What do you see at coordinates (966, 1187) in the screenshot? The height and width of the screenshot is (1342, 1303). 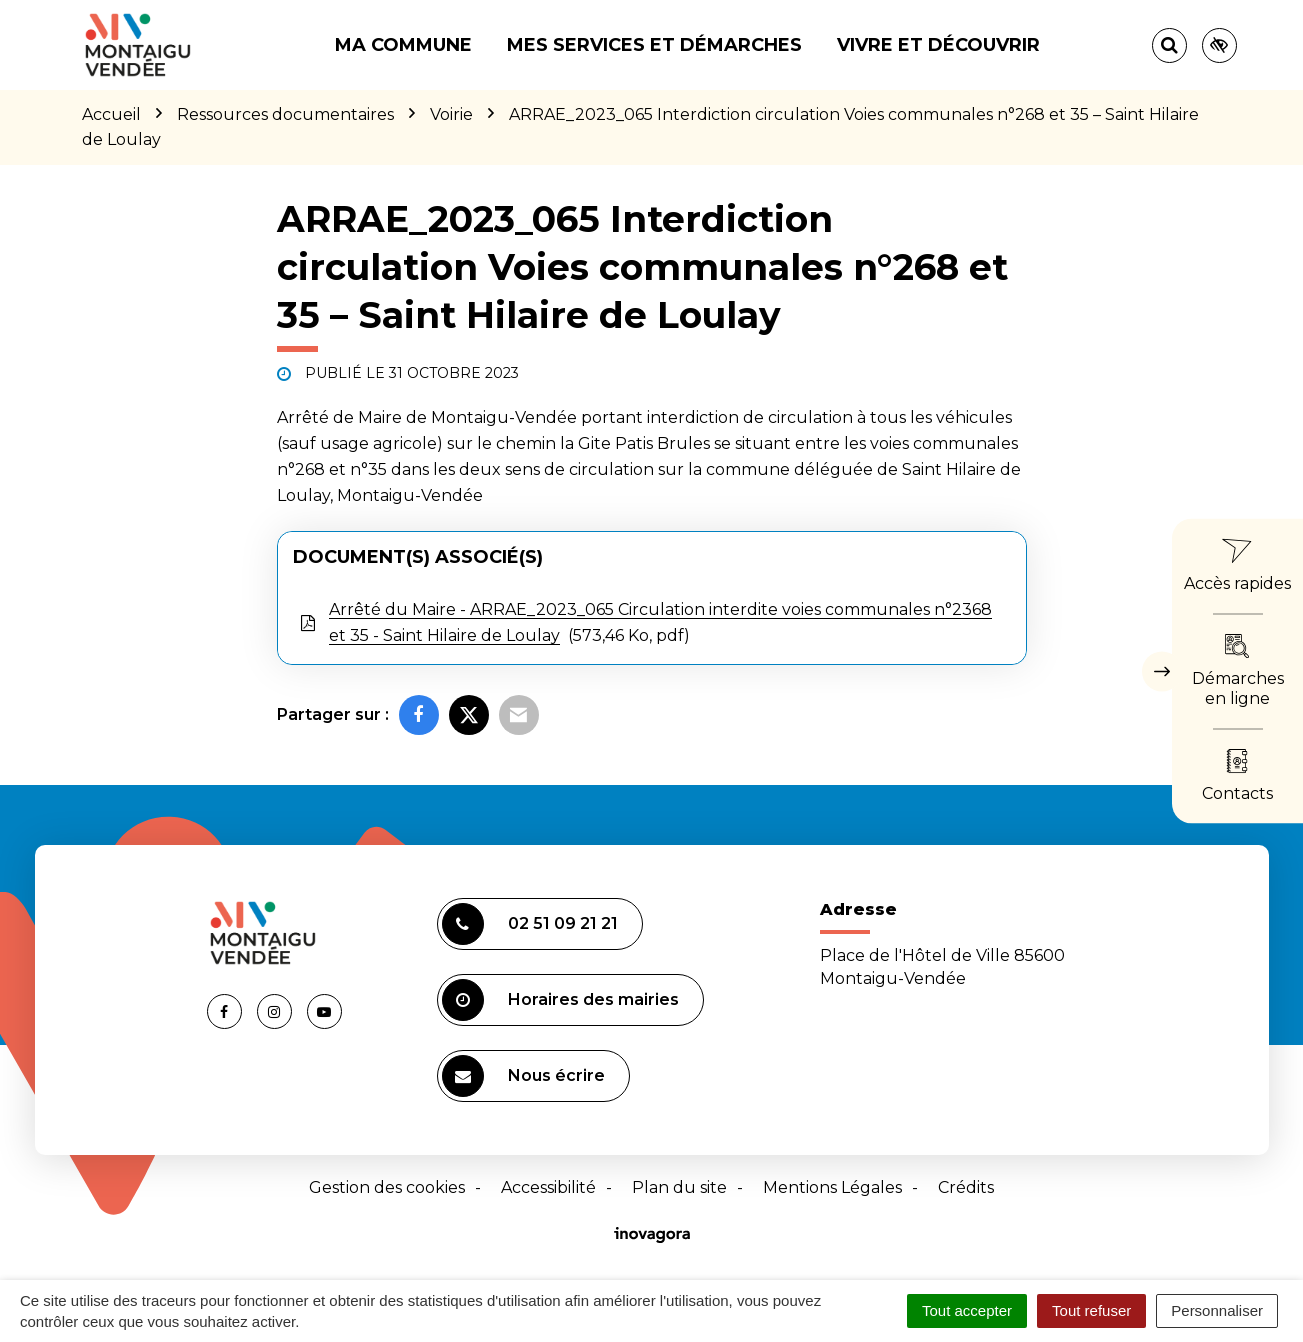 I see `Crédits` at bounding box center [966, 1187].